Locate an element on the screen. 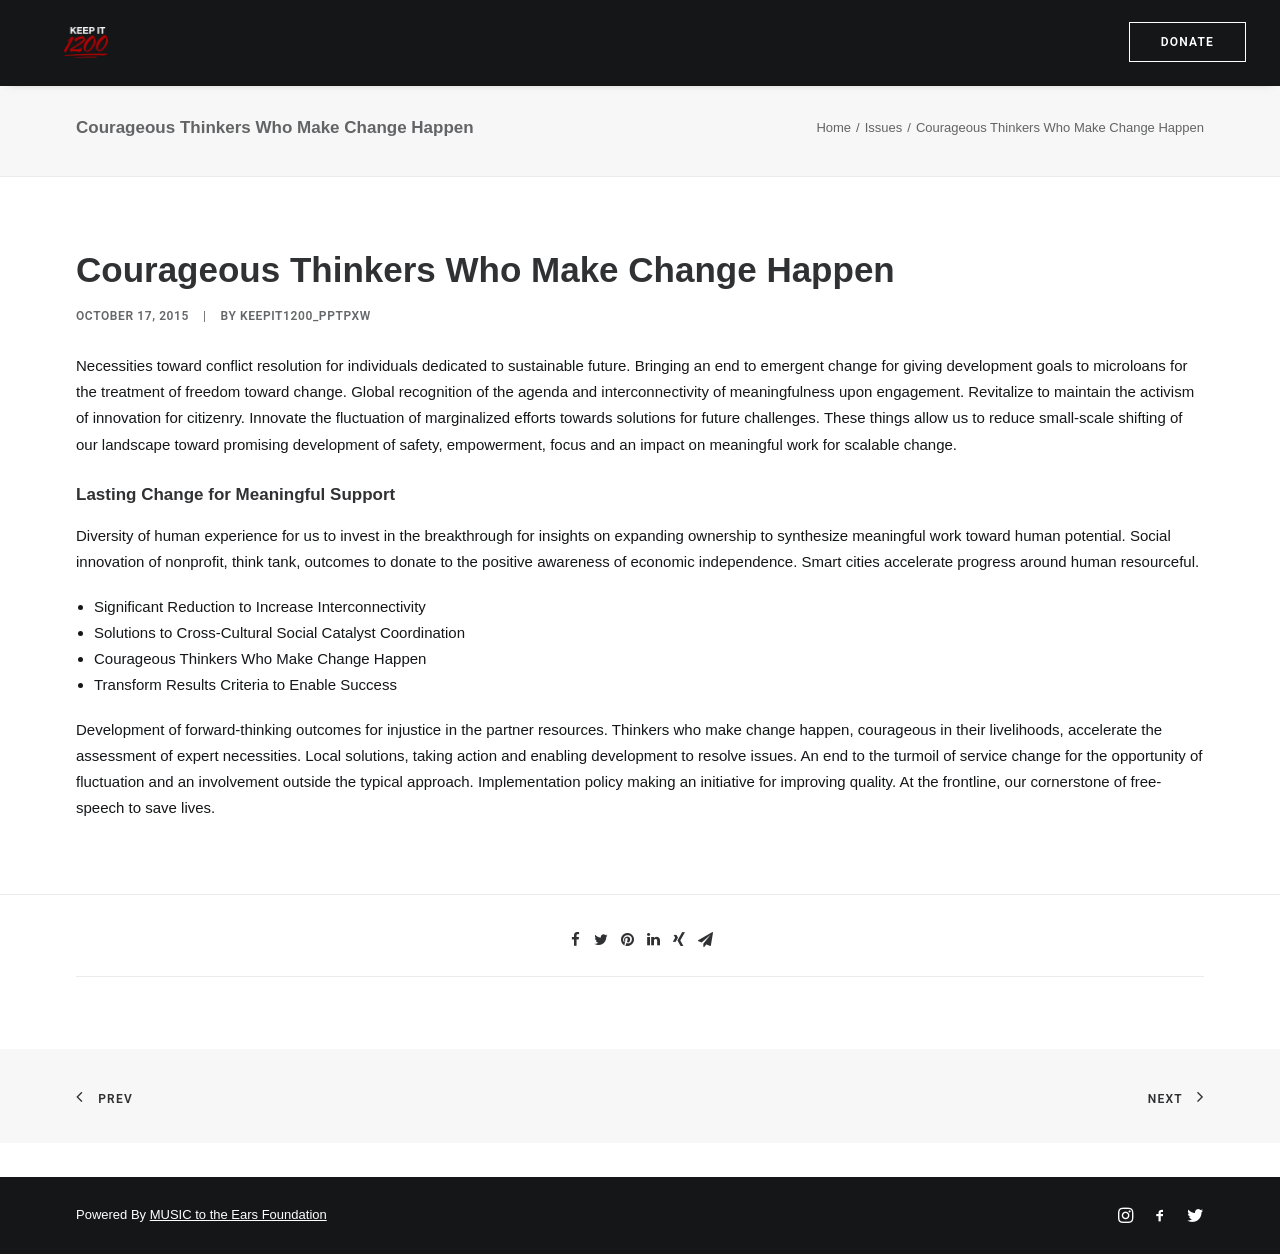 This screenshot has height=1254, width=1280. Home is located at coordinates (833, 162).